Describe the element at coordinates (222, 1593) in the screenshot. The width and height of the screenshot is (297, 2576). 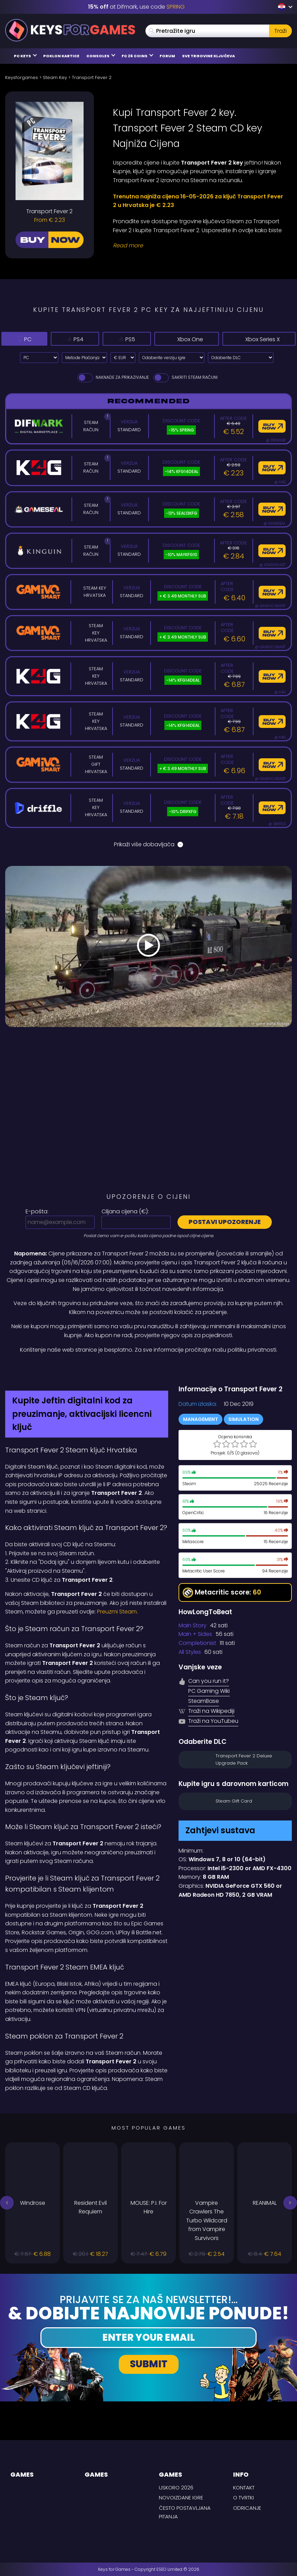
I see `Metacritic score:` at that location.